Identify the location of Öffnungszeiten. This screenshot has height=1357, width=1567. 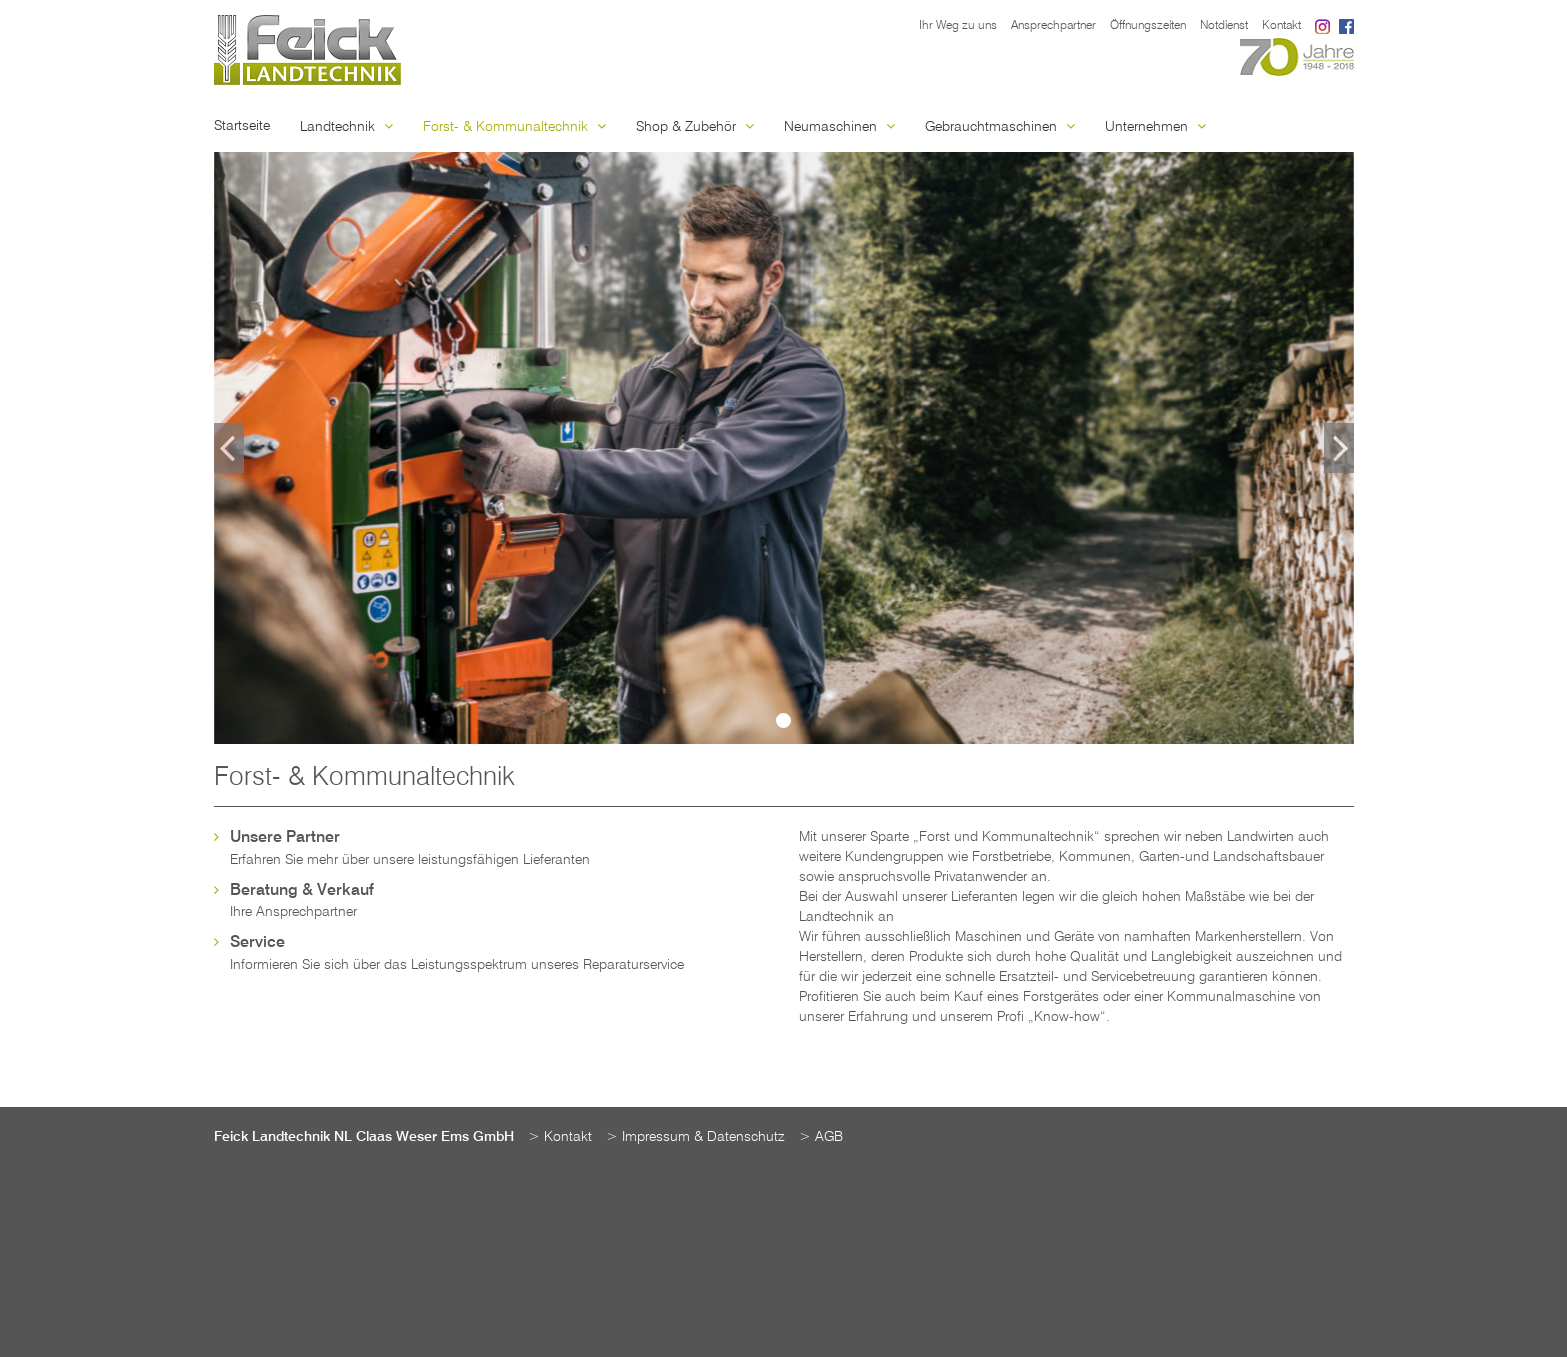
(1148, 26).